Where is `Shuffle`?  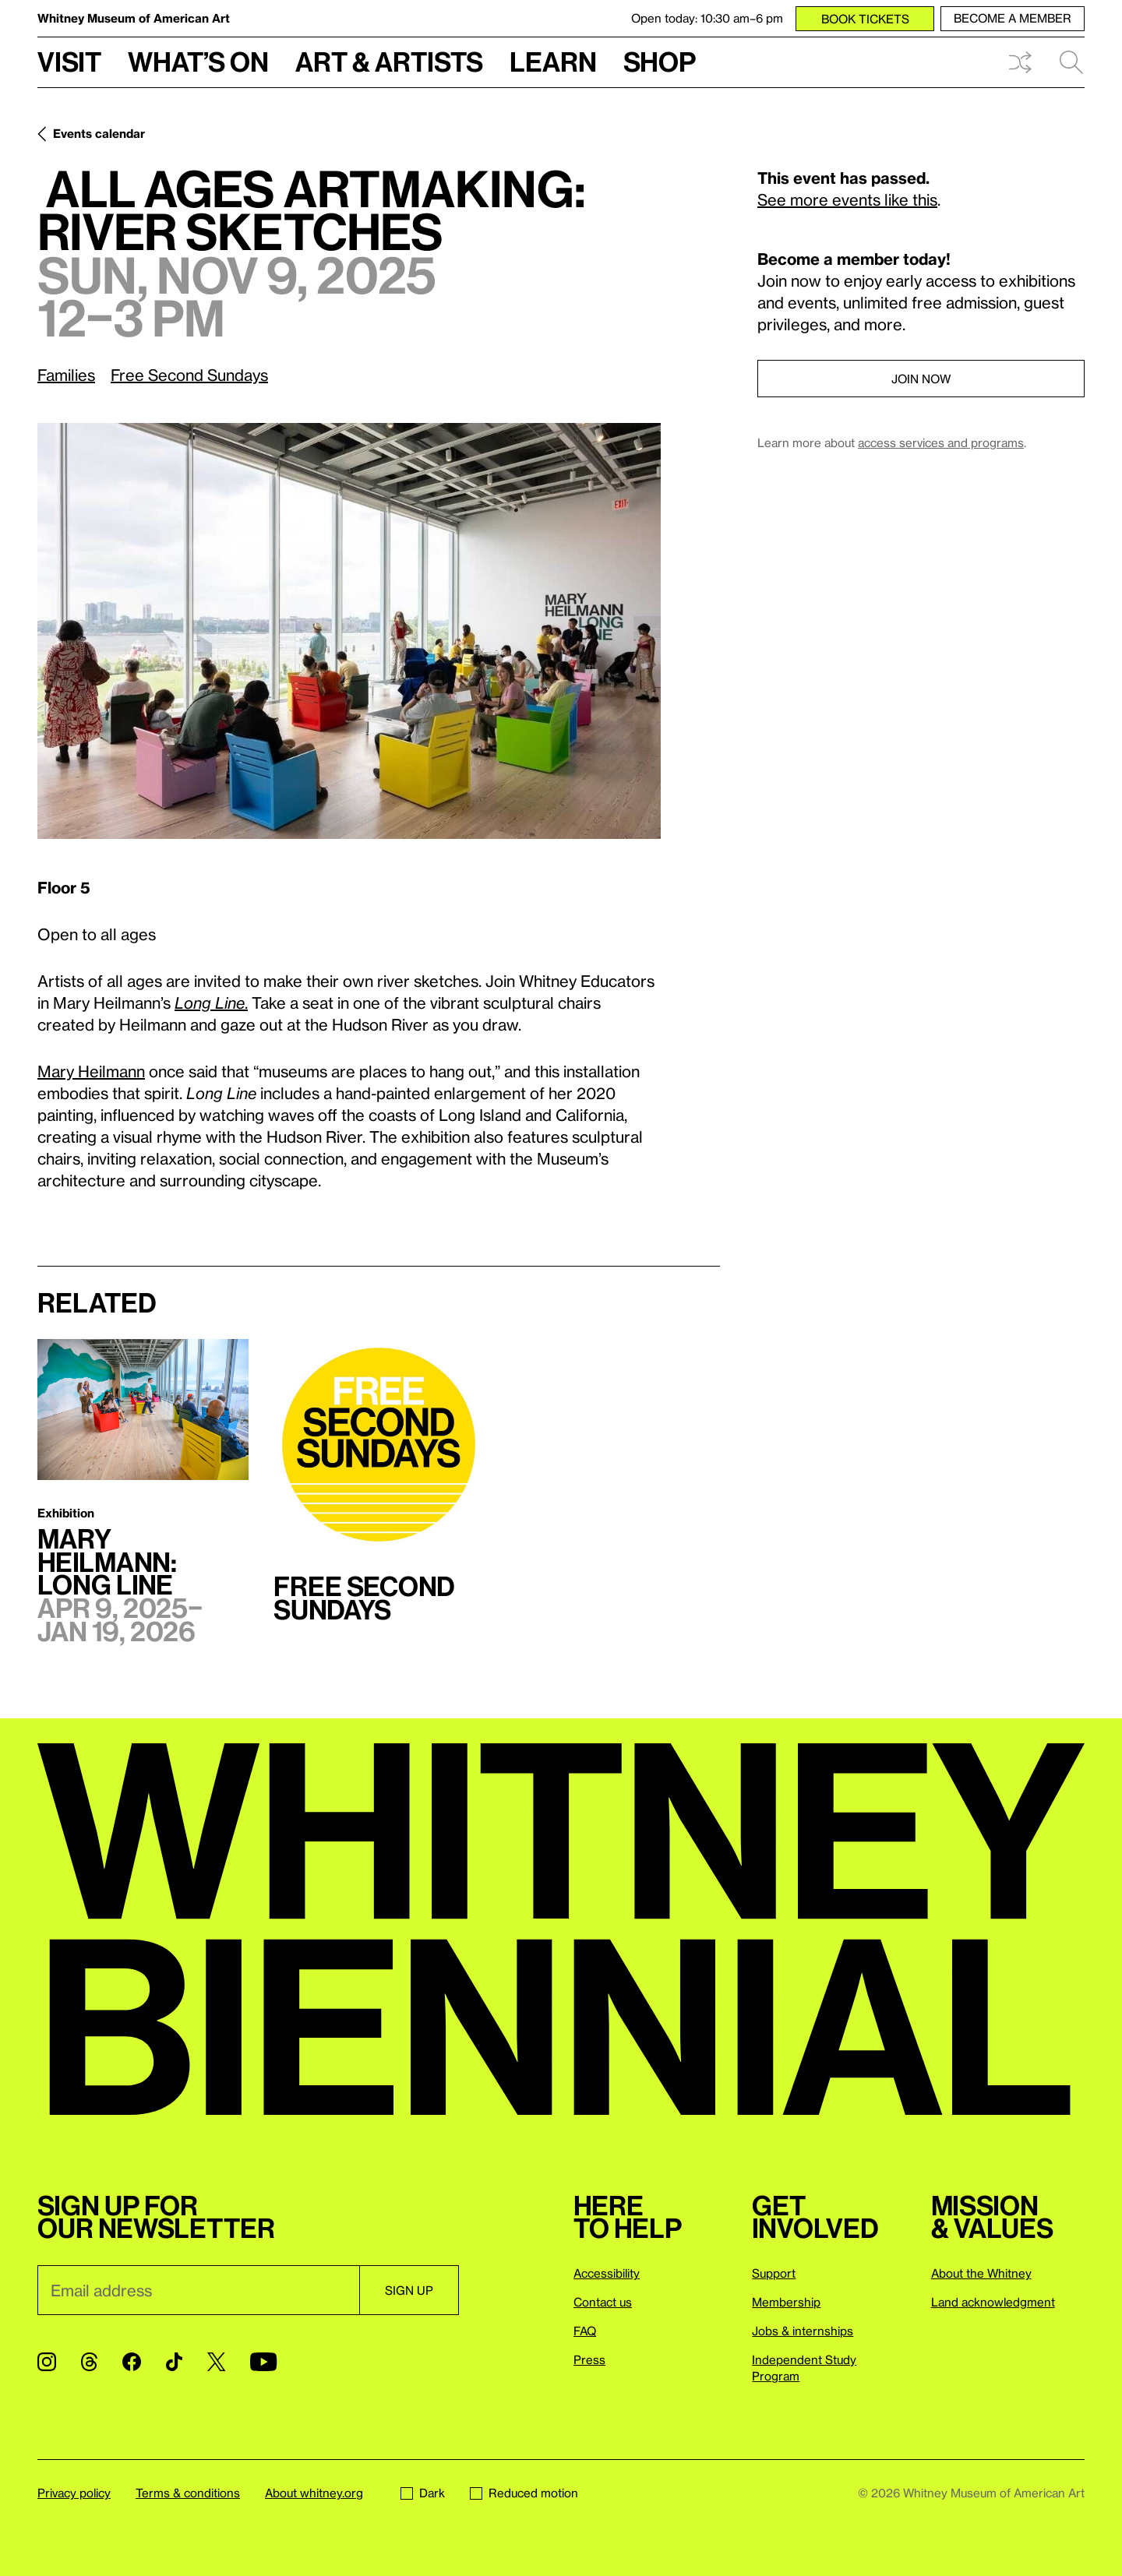
Shuffle is located at coordinates (1019, 62).